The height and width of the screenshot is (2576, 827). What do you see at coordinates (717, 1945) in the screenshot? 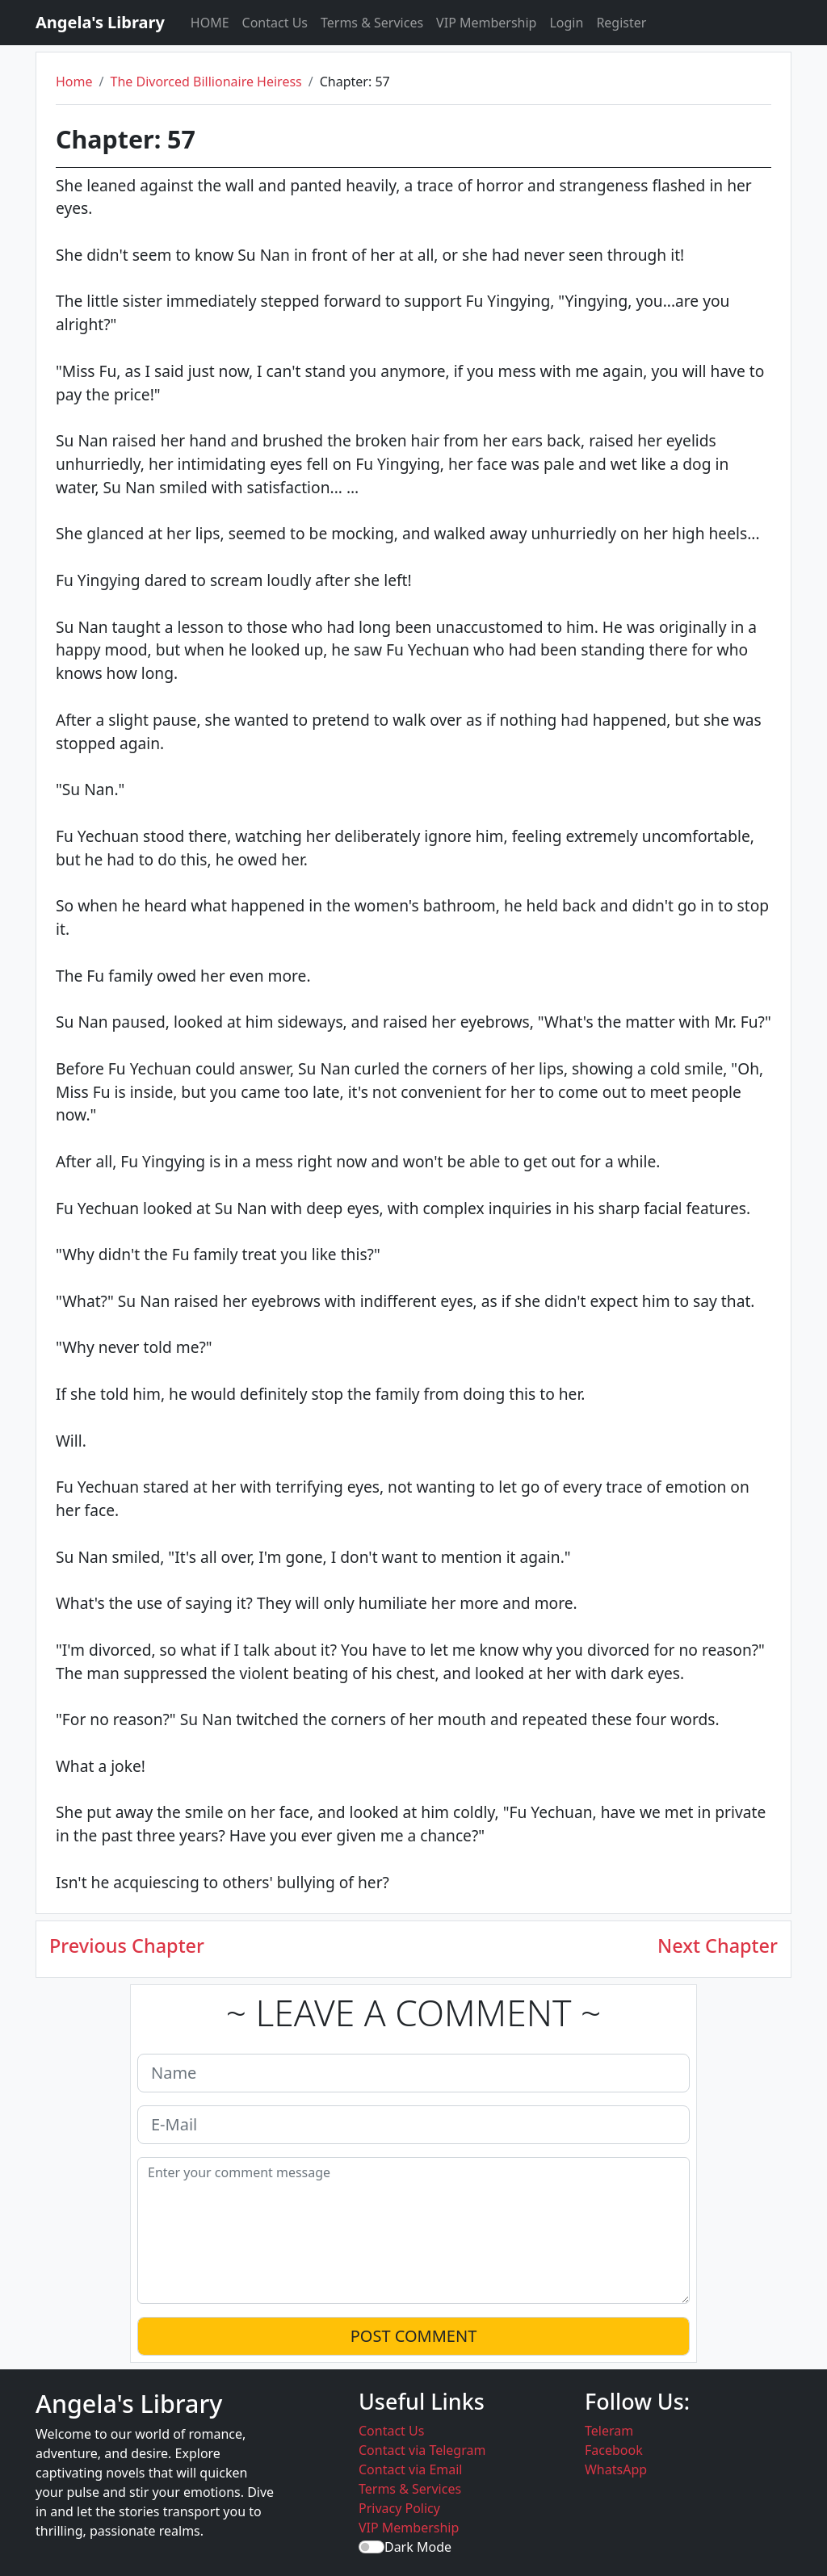
I see `Next Chapter` at bounding box center [717, 1945].